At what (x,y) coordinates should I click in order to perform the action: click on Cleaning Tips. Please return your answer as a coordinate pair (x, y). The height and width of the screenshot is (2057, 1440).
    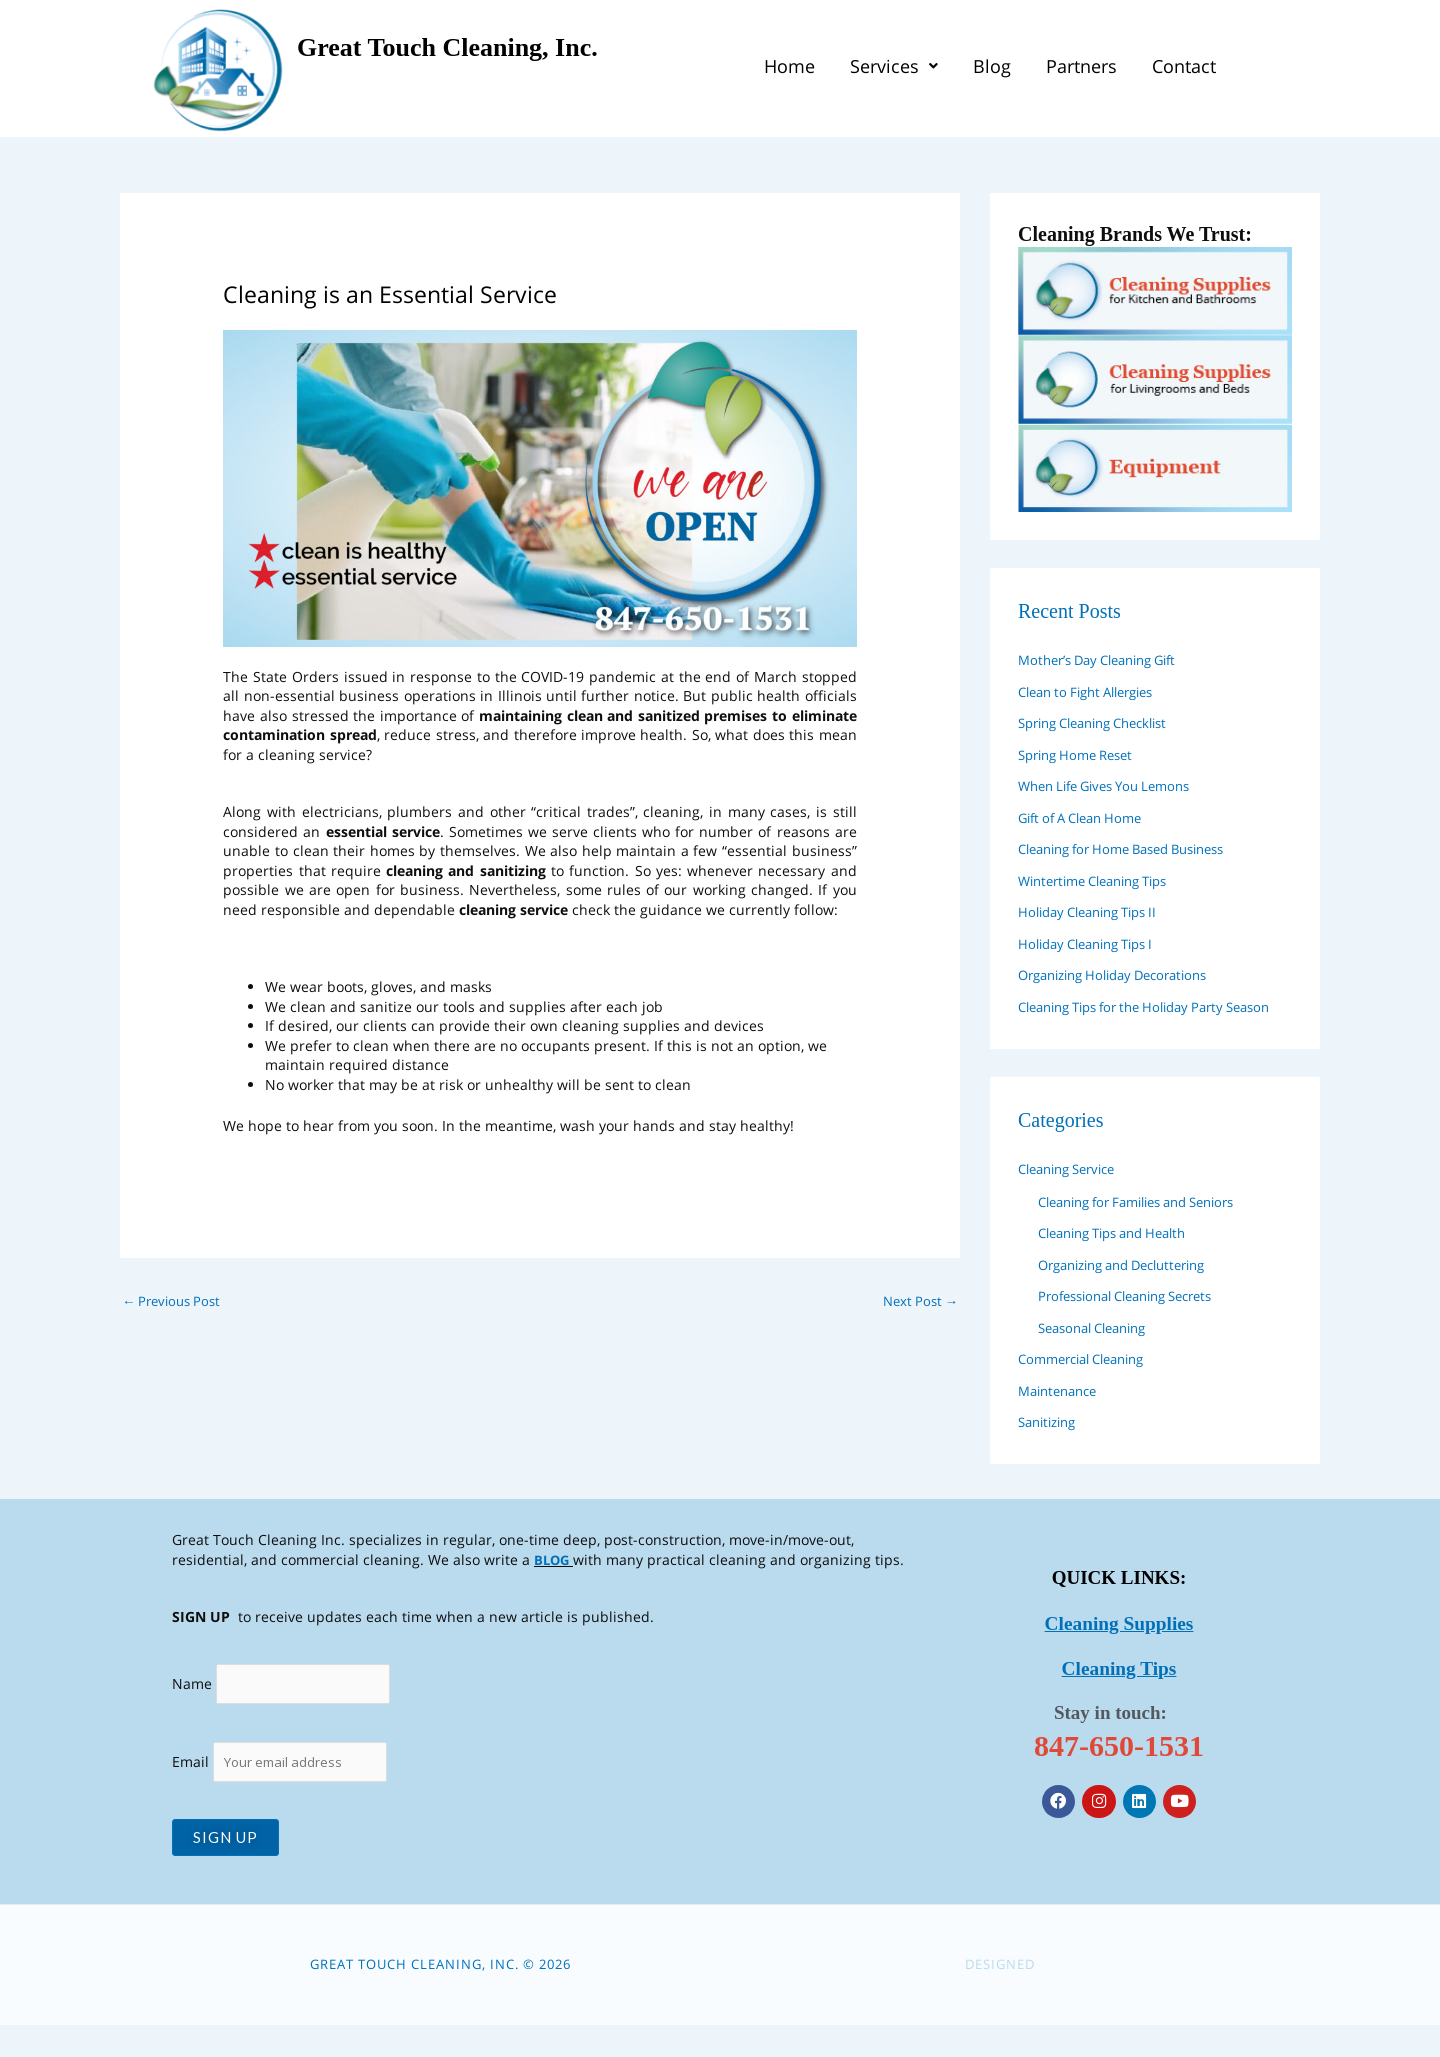
    Looking at the image, I should click on (1119, 1696).